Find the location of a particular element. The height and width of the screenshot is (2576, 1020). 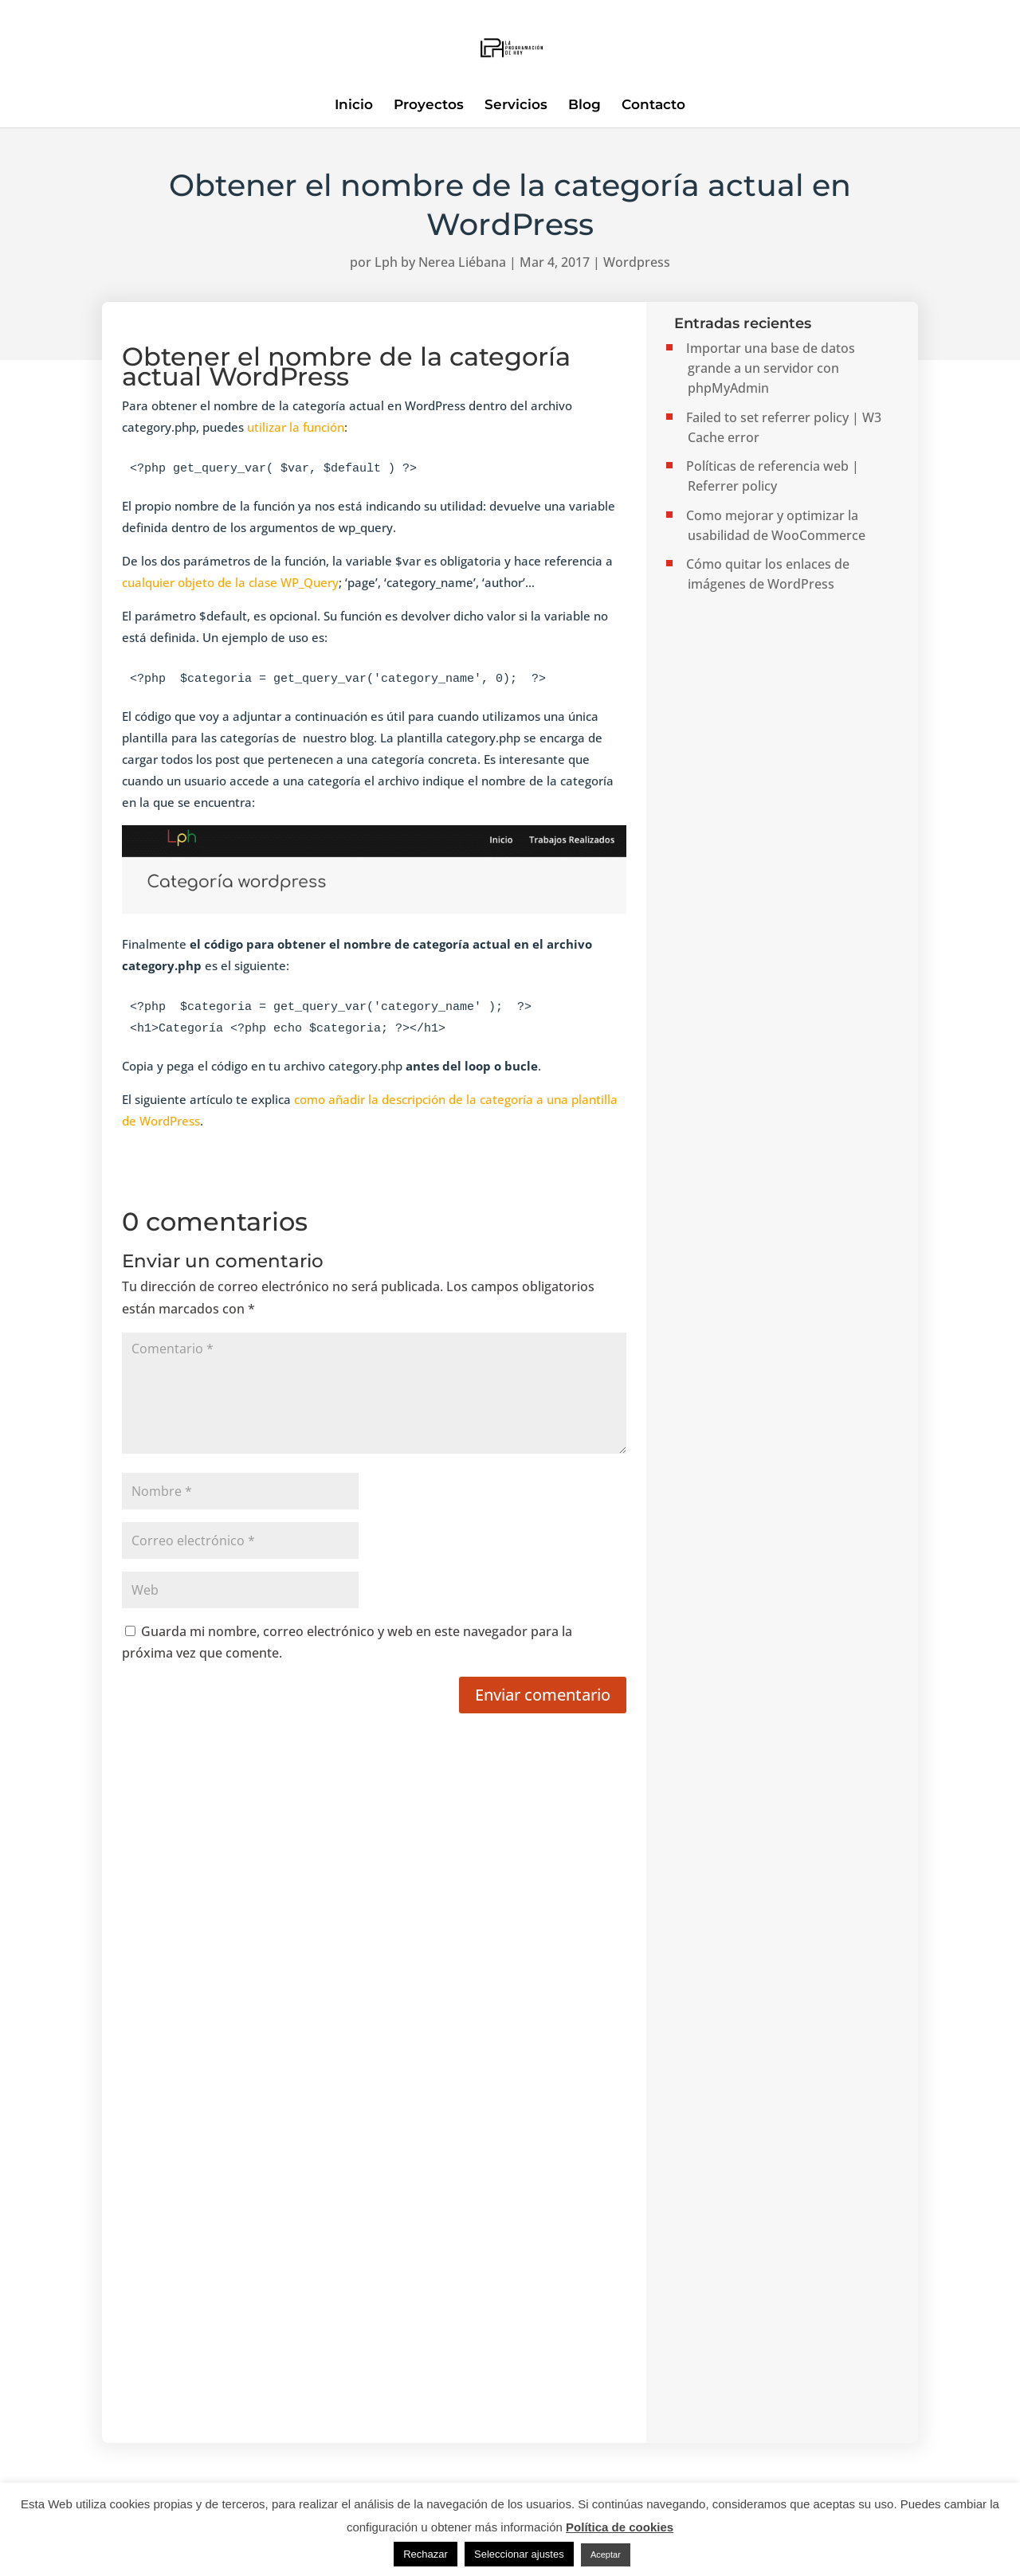

Contacto is located at coordinates (653, 105).